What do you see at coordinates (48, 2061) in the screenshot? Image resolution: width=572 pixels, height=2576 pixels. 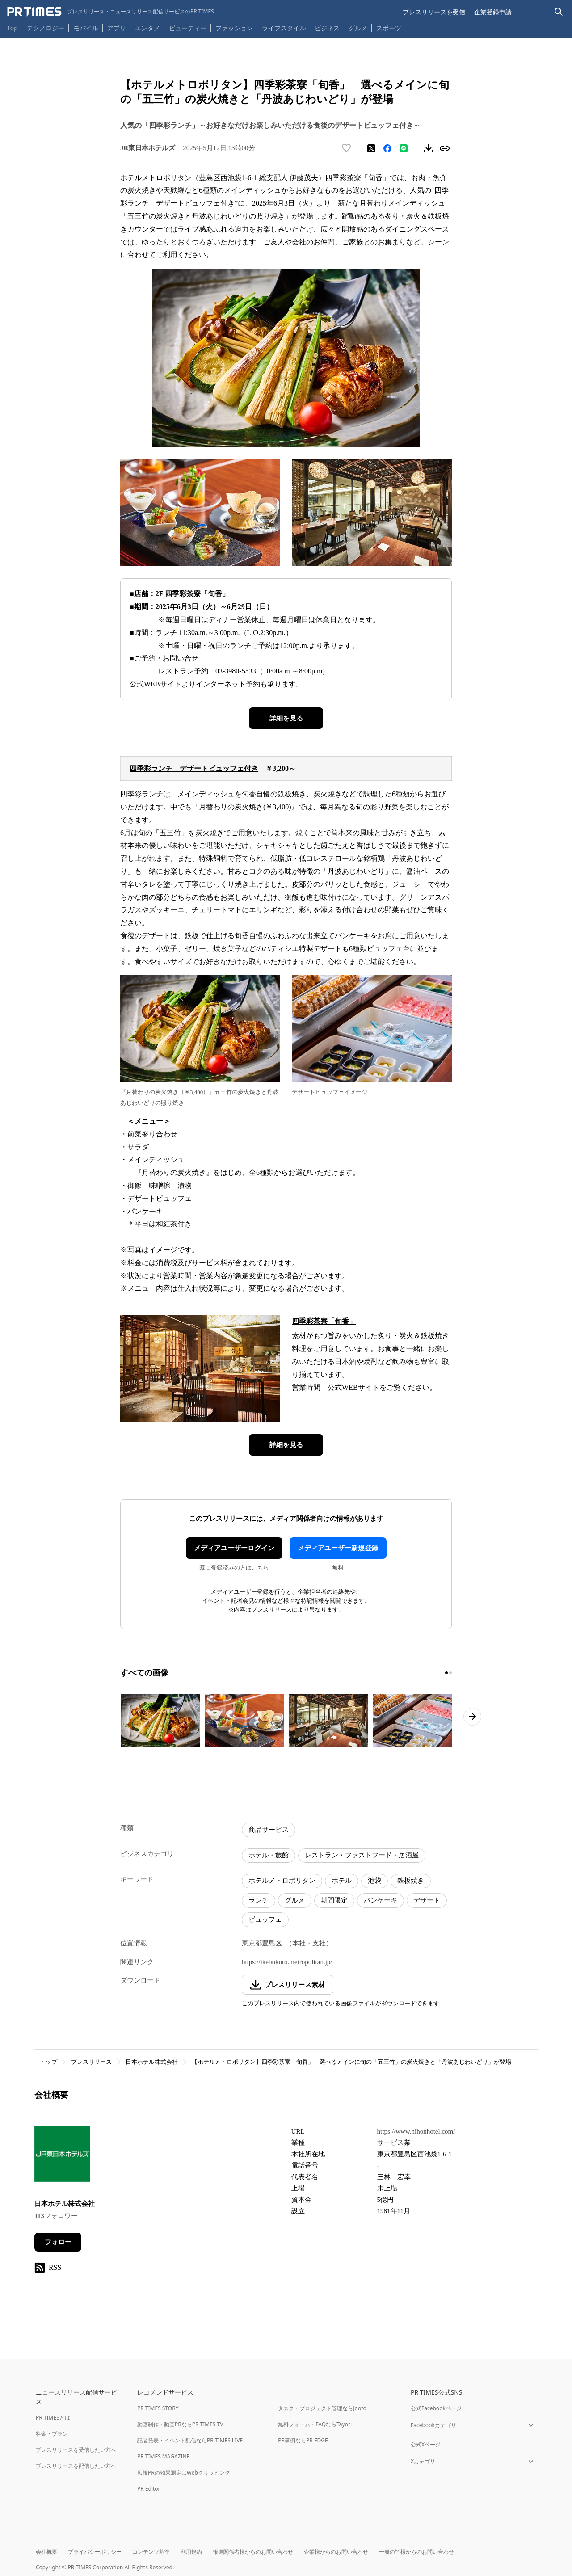 I see `トップ` at bounding box center [48, 2061].